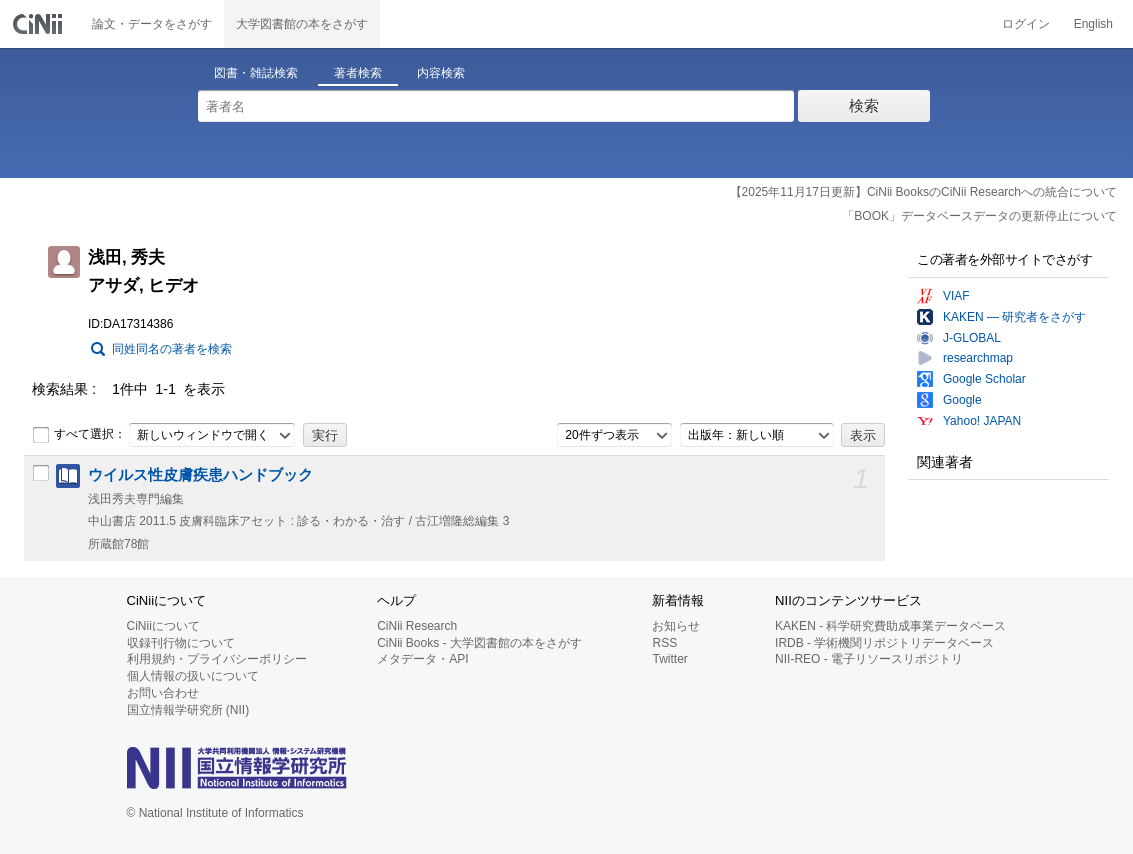 This screenshot has height=854, width=1133. What do you see at coordinates (1026, 24) in the screenshot?
I see `ログイン` at bounding box center [1026, 24].